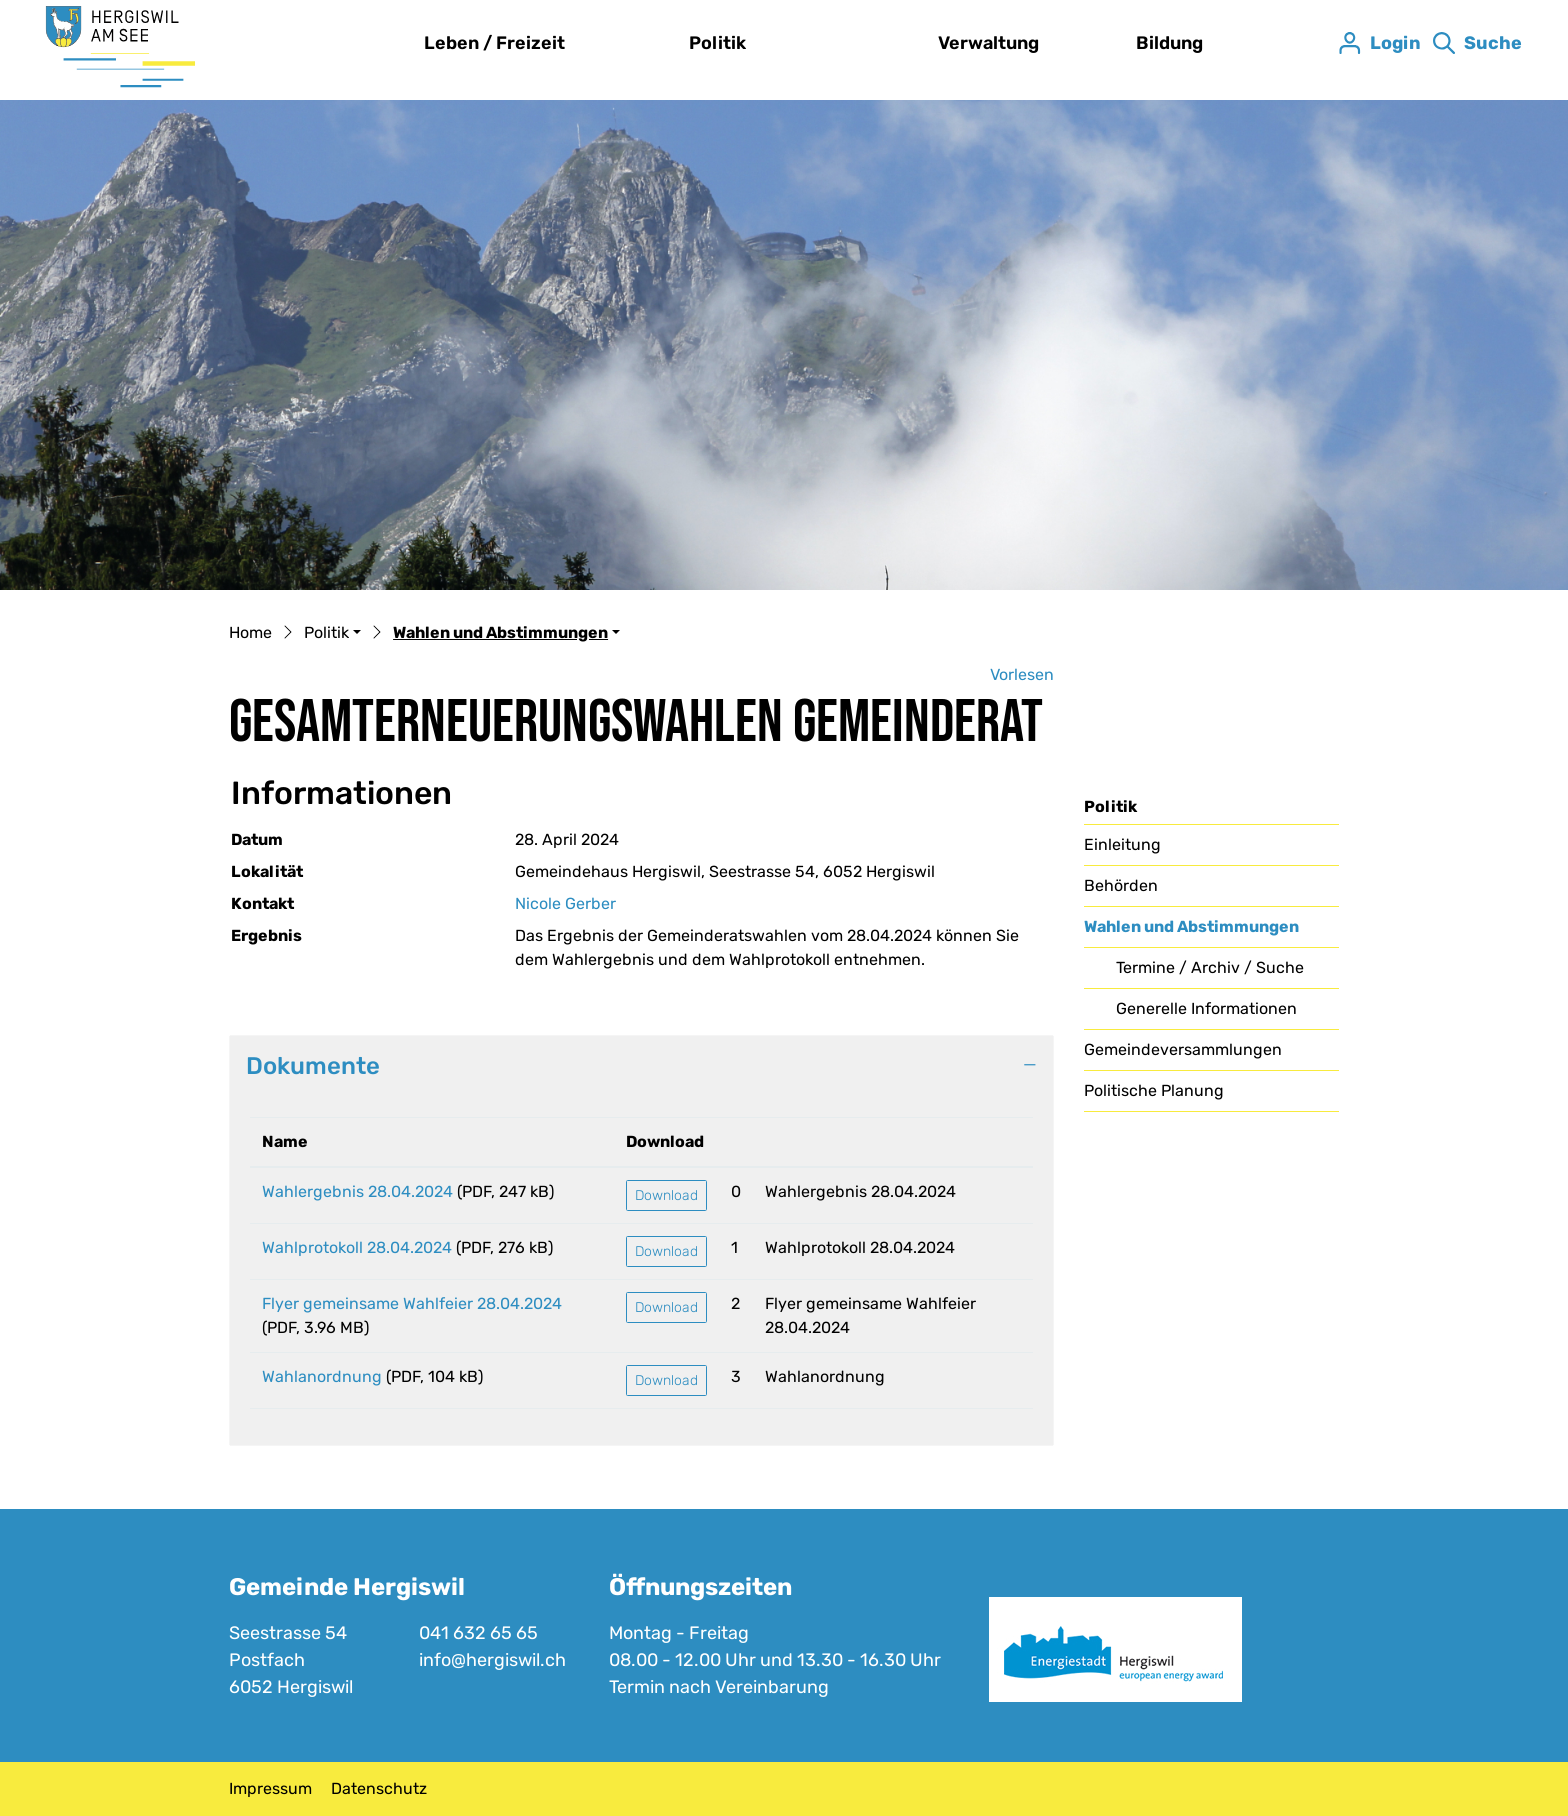 The image size is (1568, 1816). What do you see at coordinates (313, 1066) in the screenshot?
I see `Dokumente [button]` at bounding box center [313, 1066].